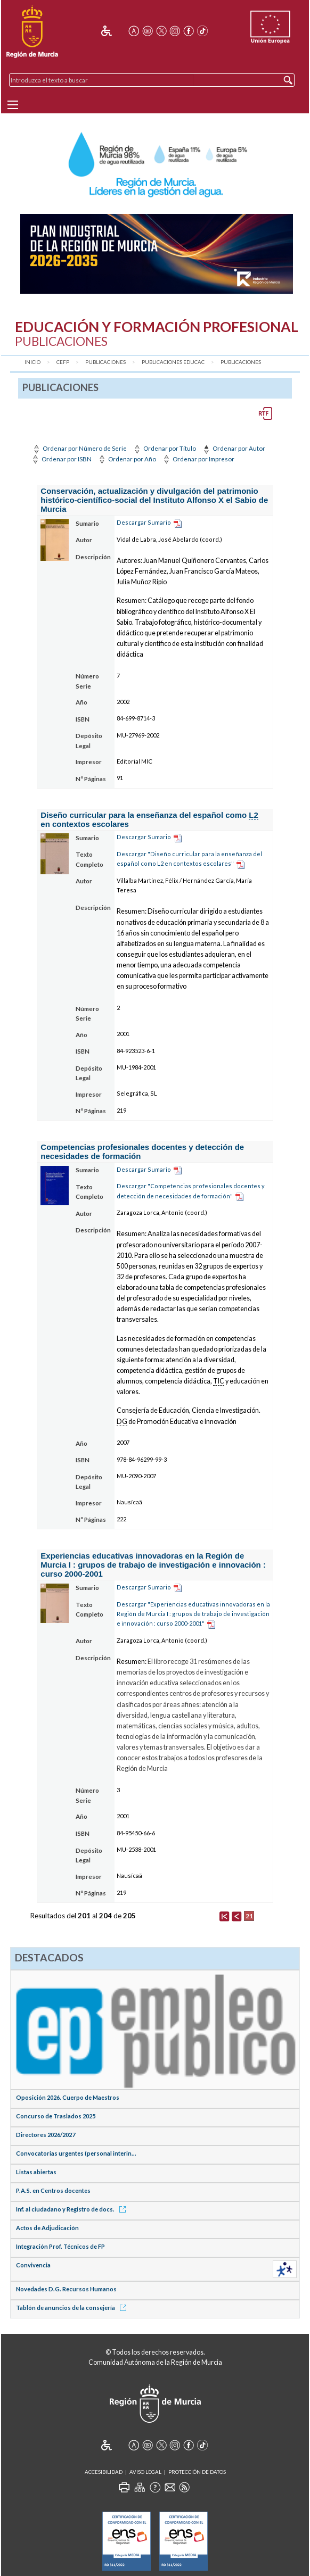 Image resolution: width=310 pixels, height=2576 pixels. Describe the element at coordinates (36, 2171) in the screenshot. I see `Listas abiertas` at that location.